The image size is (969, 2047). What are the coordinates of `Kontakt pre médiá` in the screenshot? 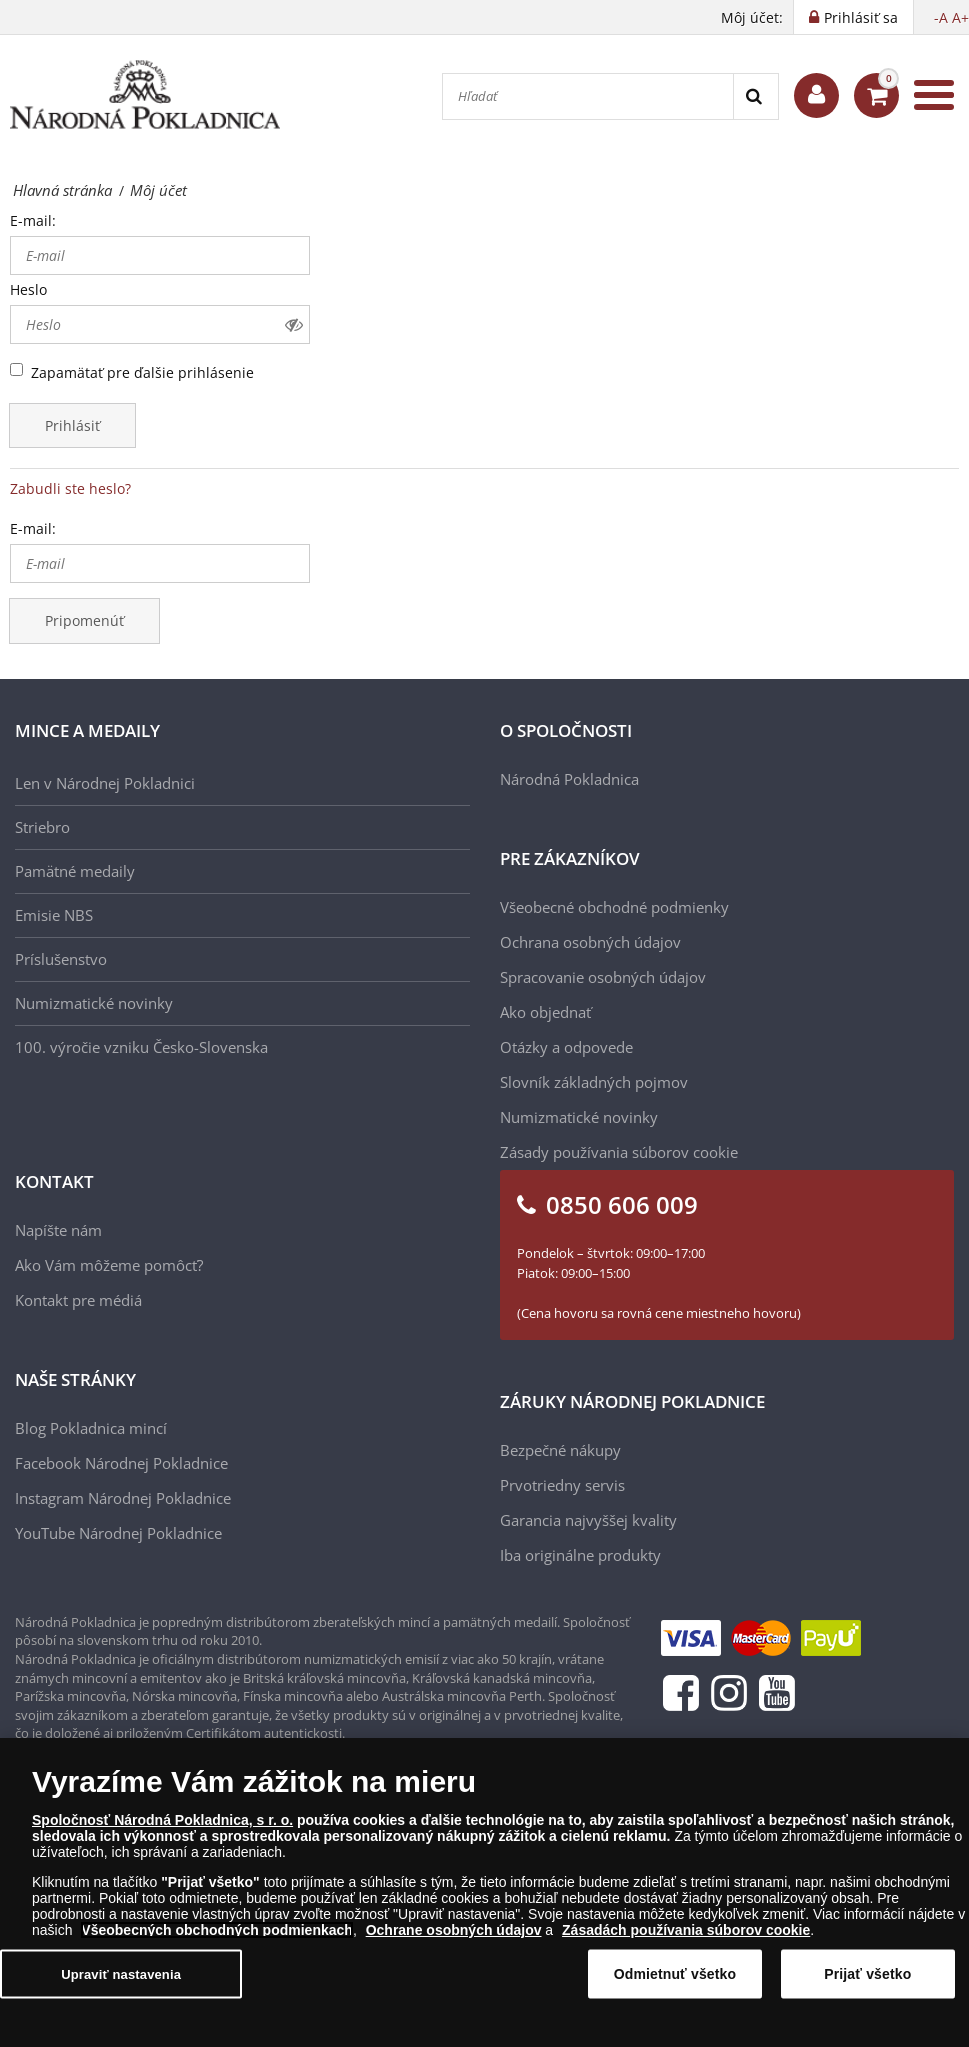 It's located at (78, 1300).